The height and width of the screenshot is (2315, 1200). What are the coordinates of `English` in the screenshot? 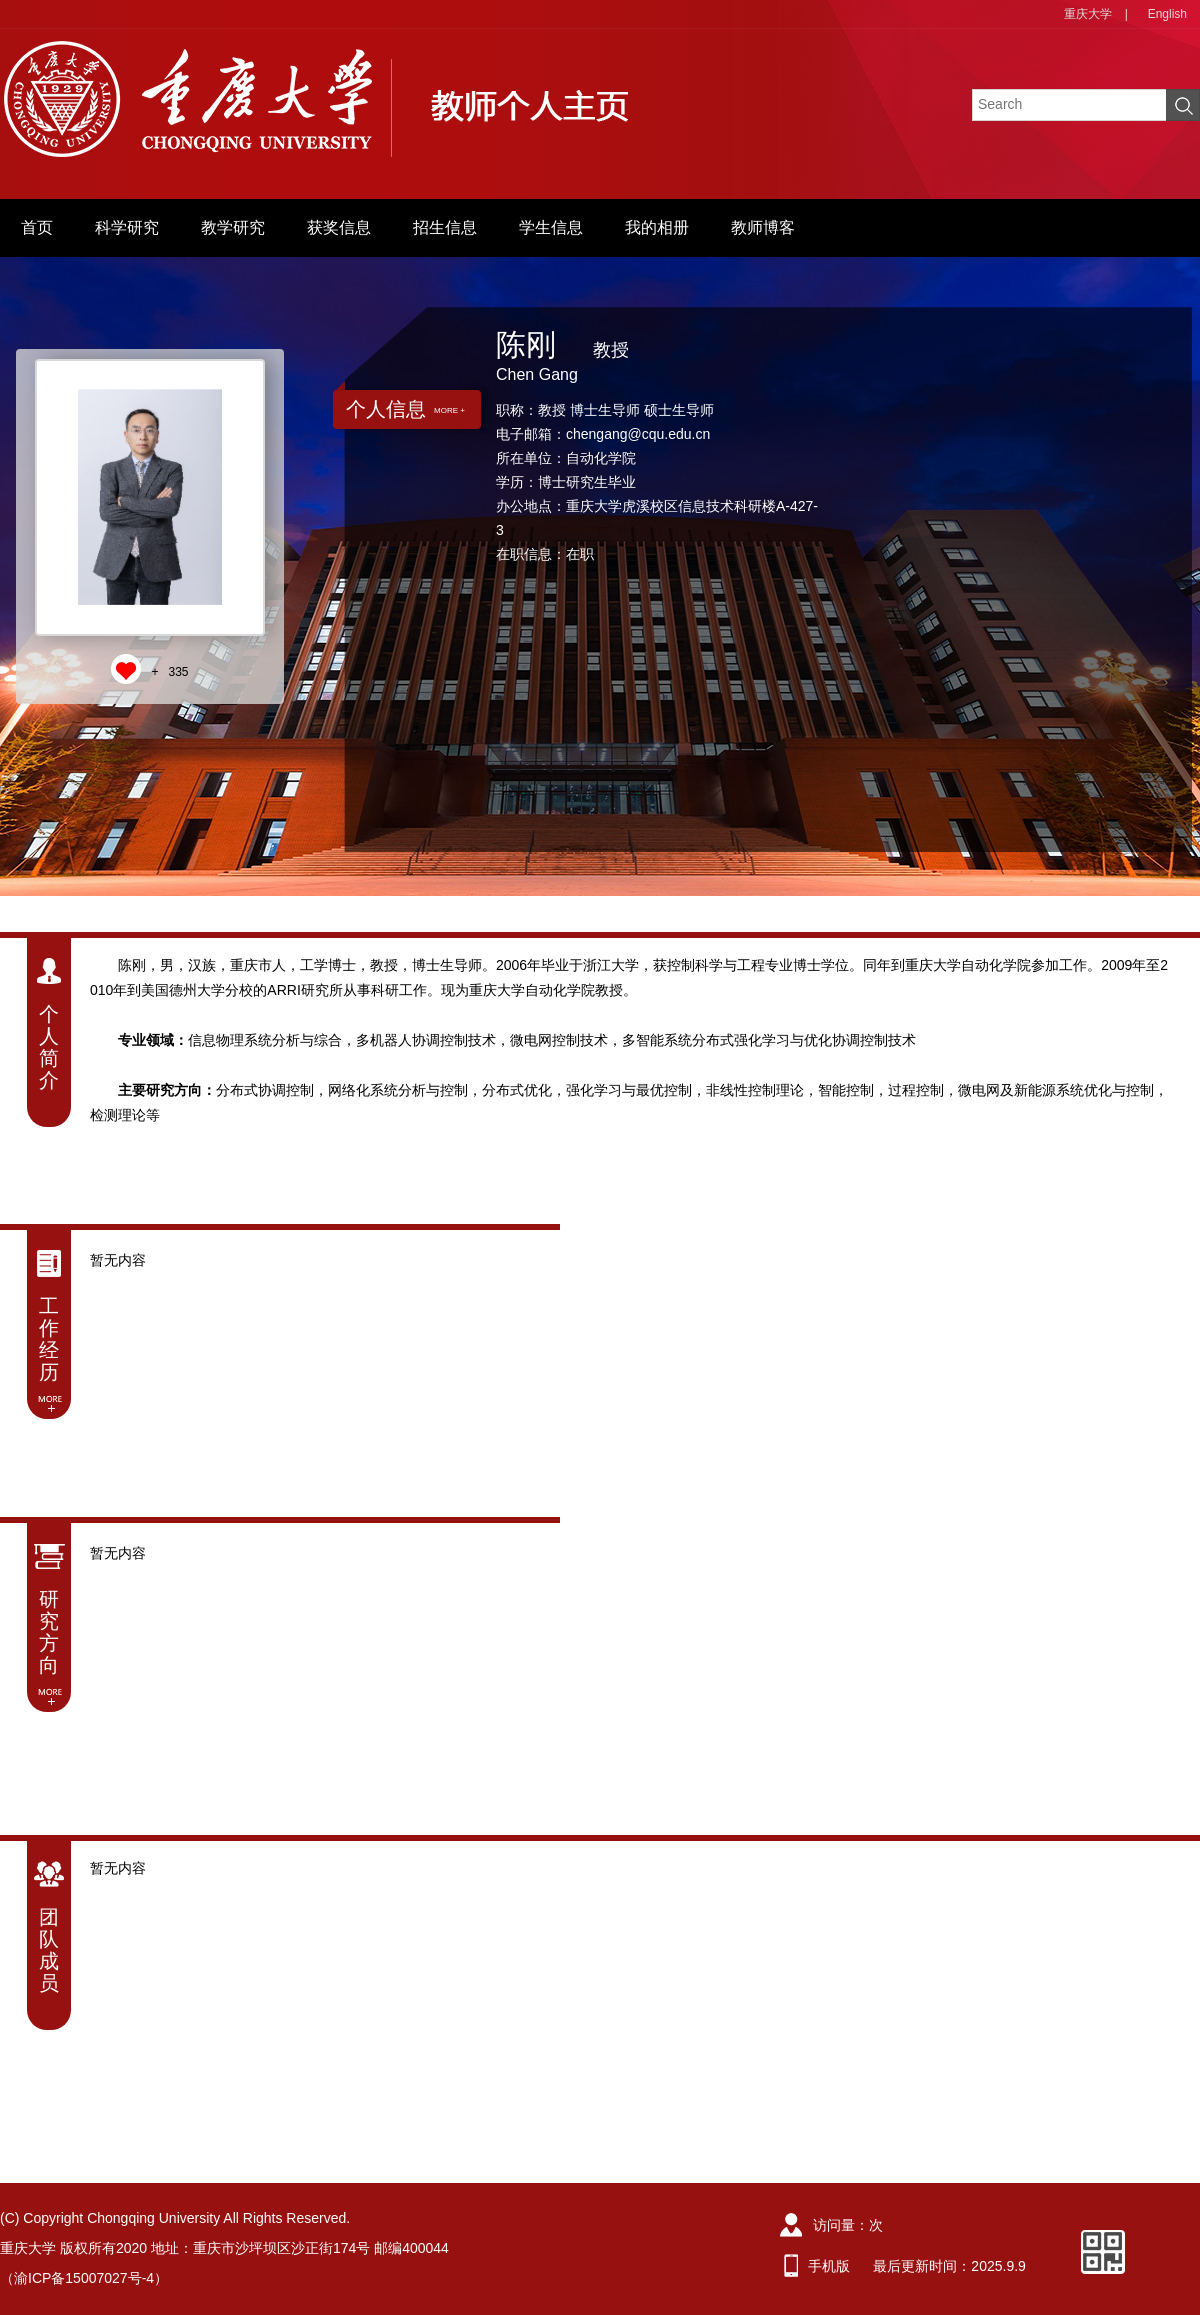 It's located at (1167, 14).